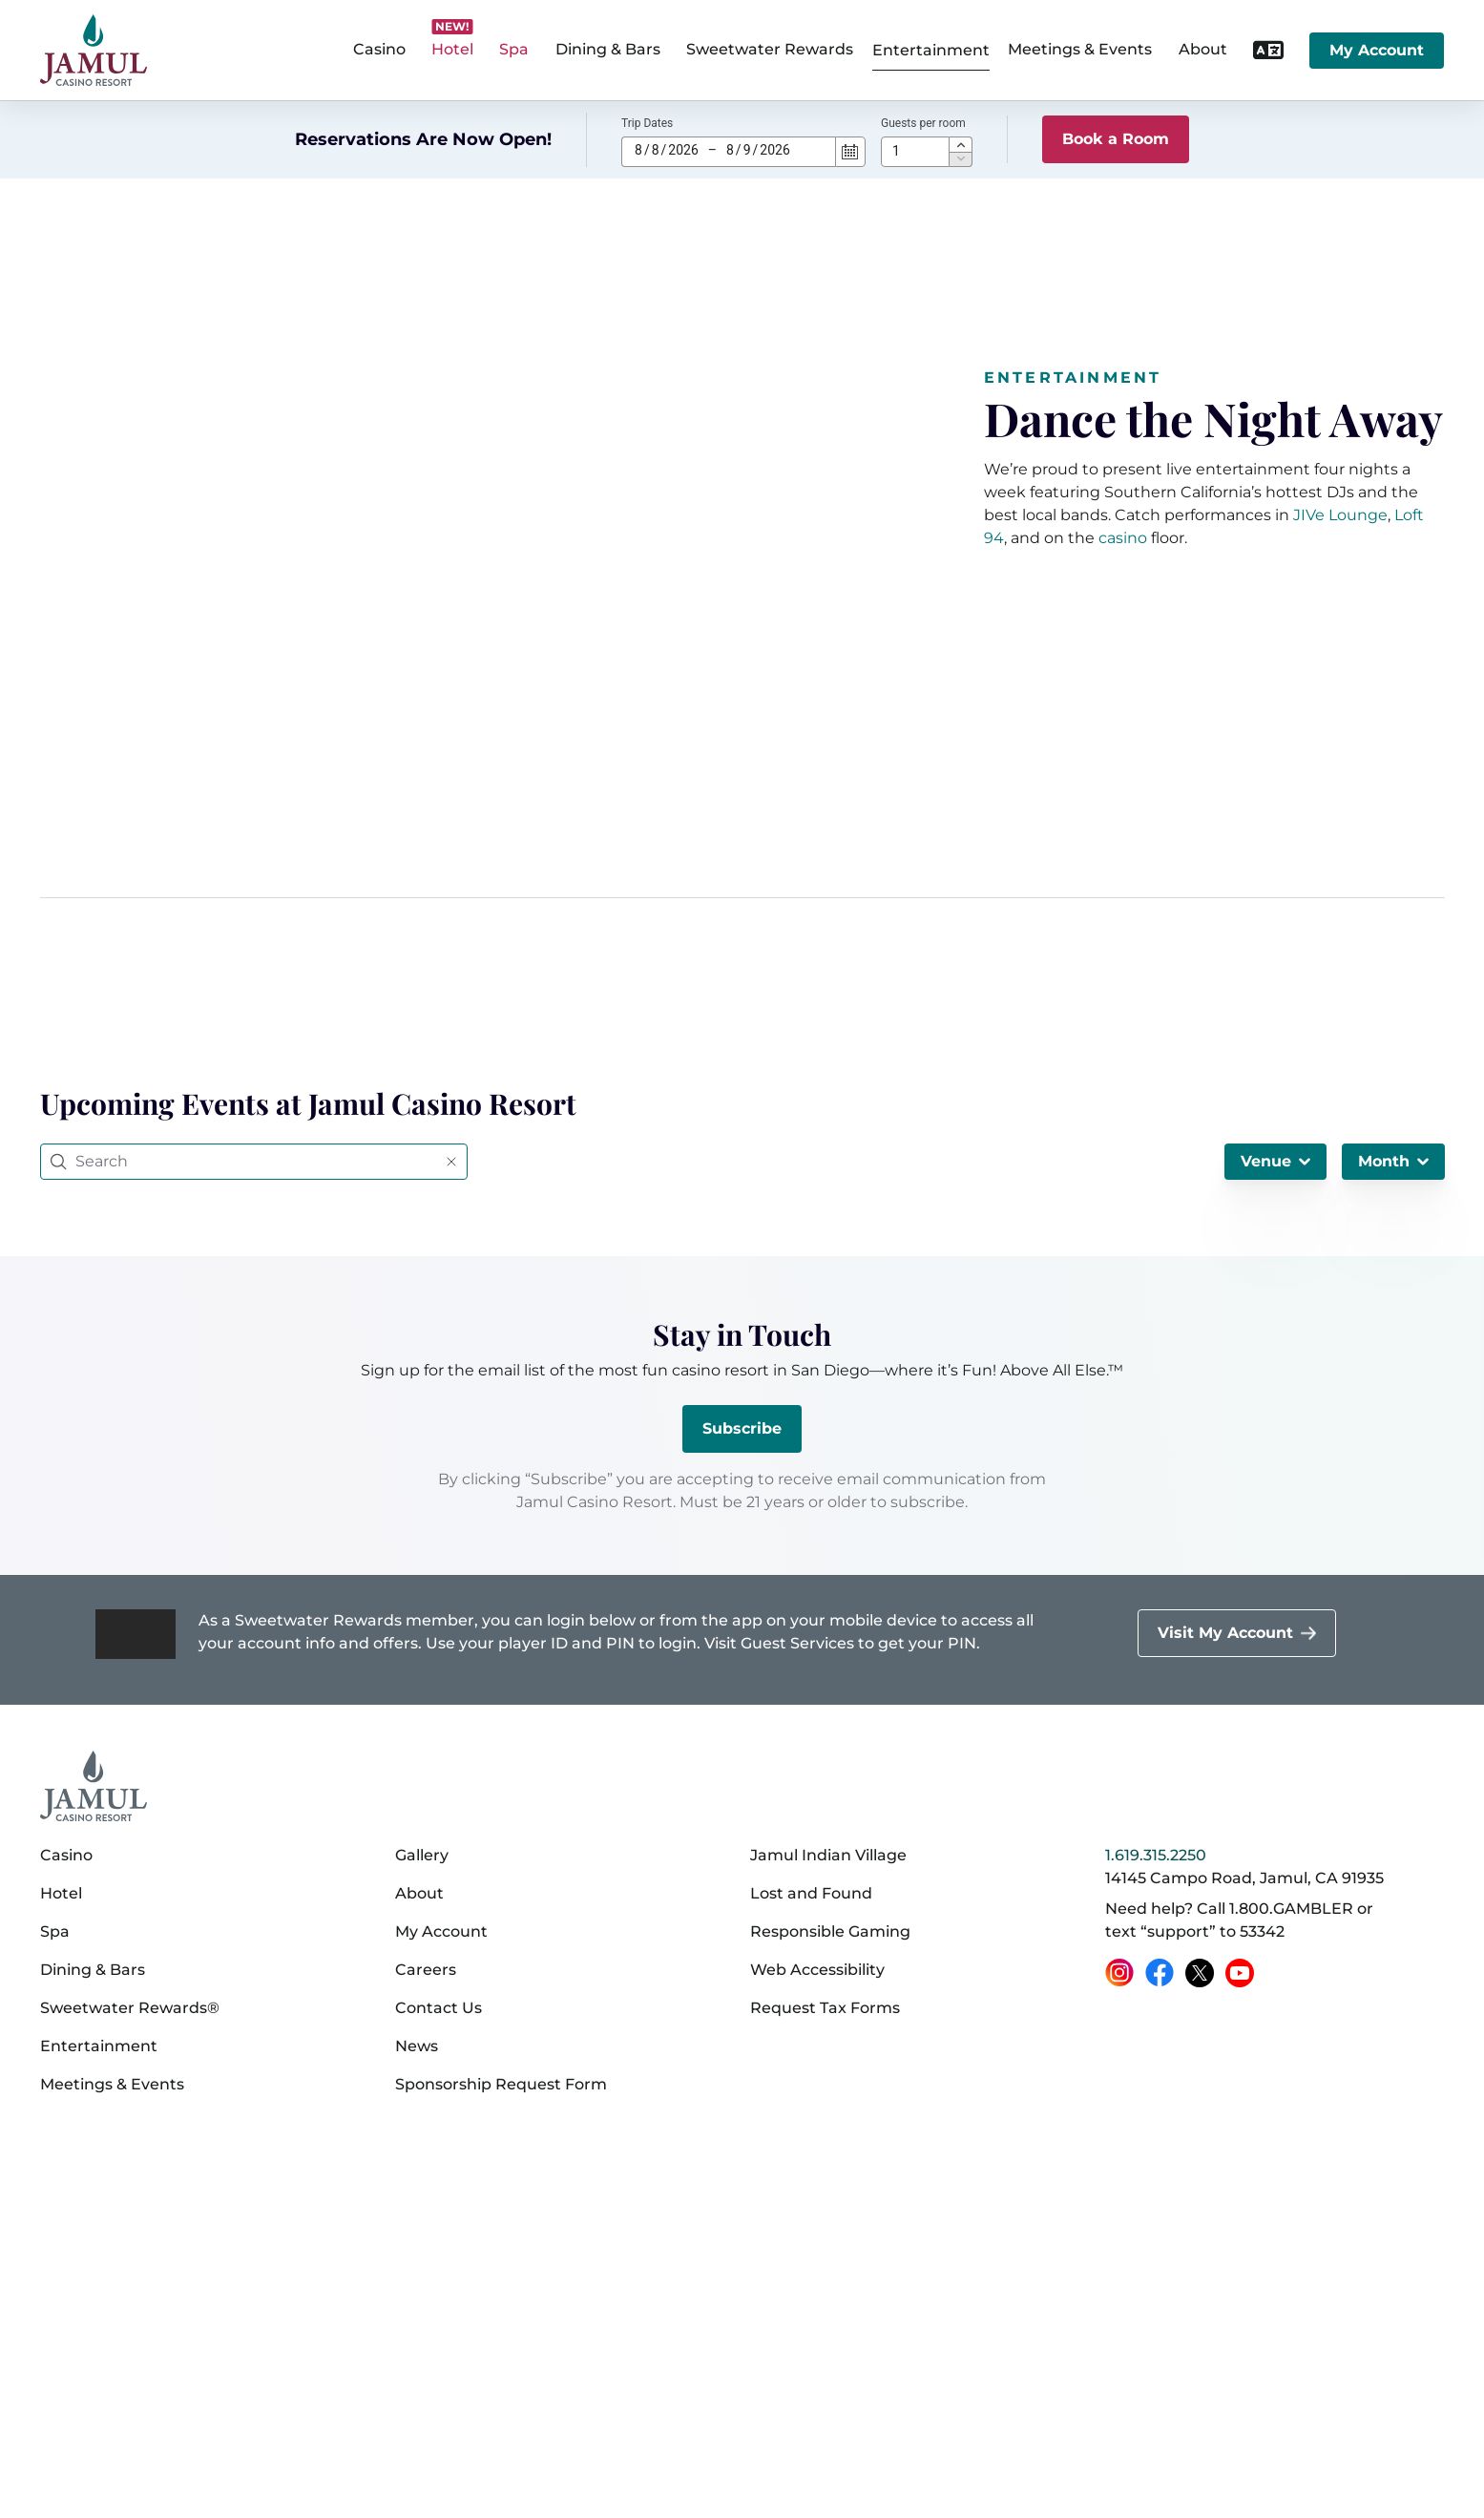 The image size is (1484, 2518). I want to click on Responsible Gaming, so click(830, 1931).